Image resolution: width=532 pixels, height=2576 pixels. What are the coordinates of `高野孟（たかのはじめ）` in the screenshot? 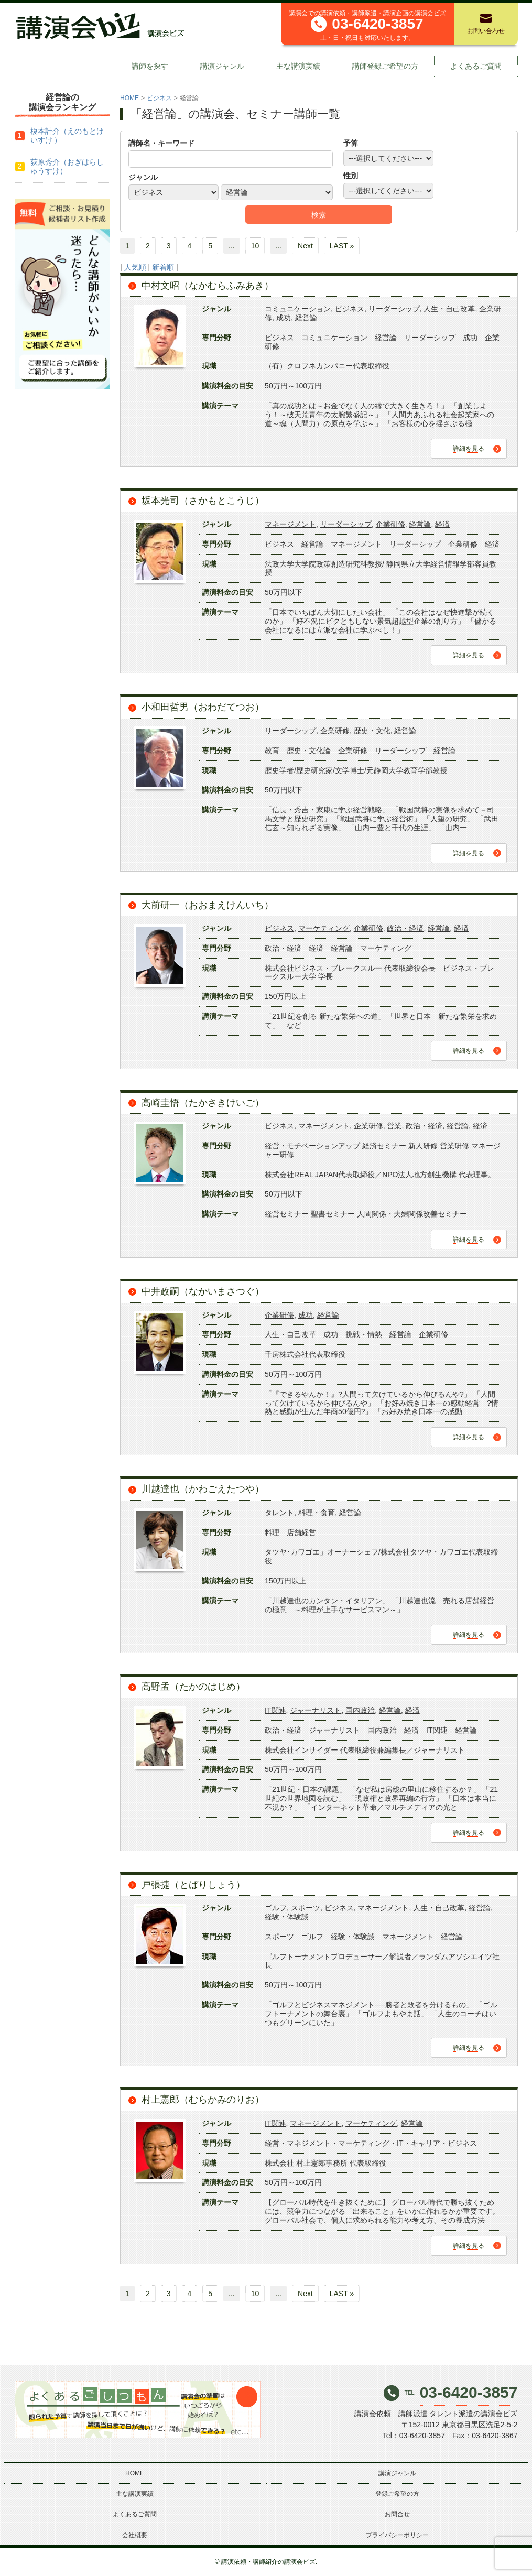 It's located at (193, 1686).